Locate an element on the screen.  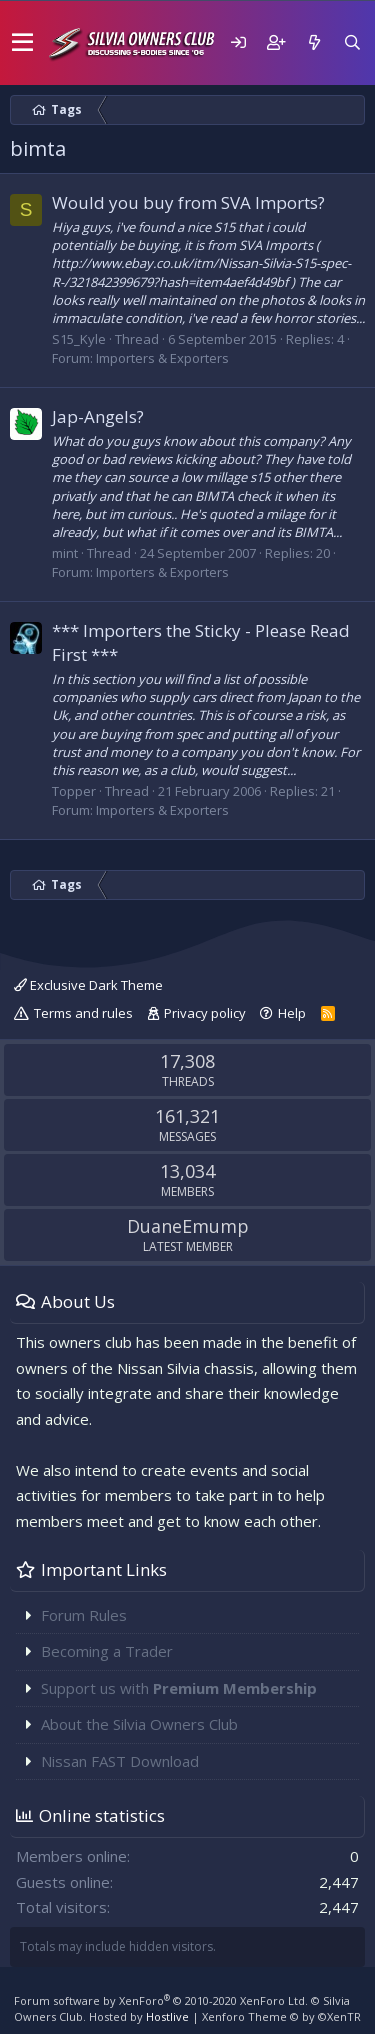
Privacy policy is located at coordinates (205, 1013).